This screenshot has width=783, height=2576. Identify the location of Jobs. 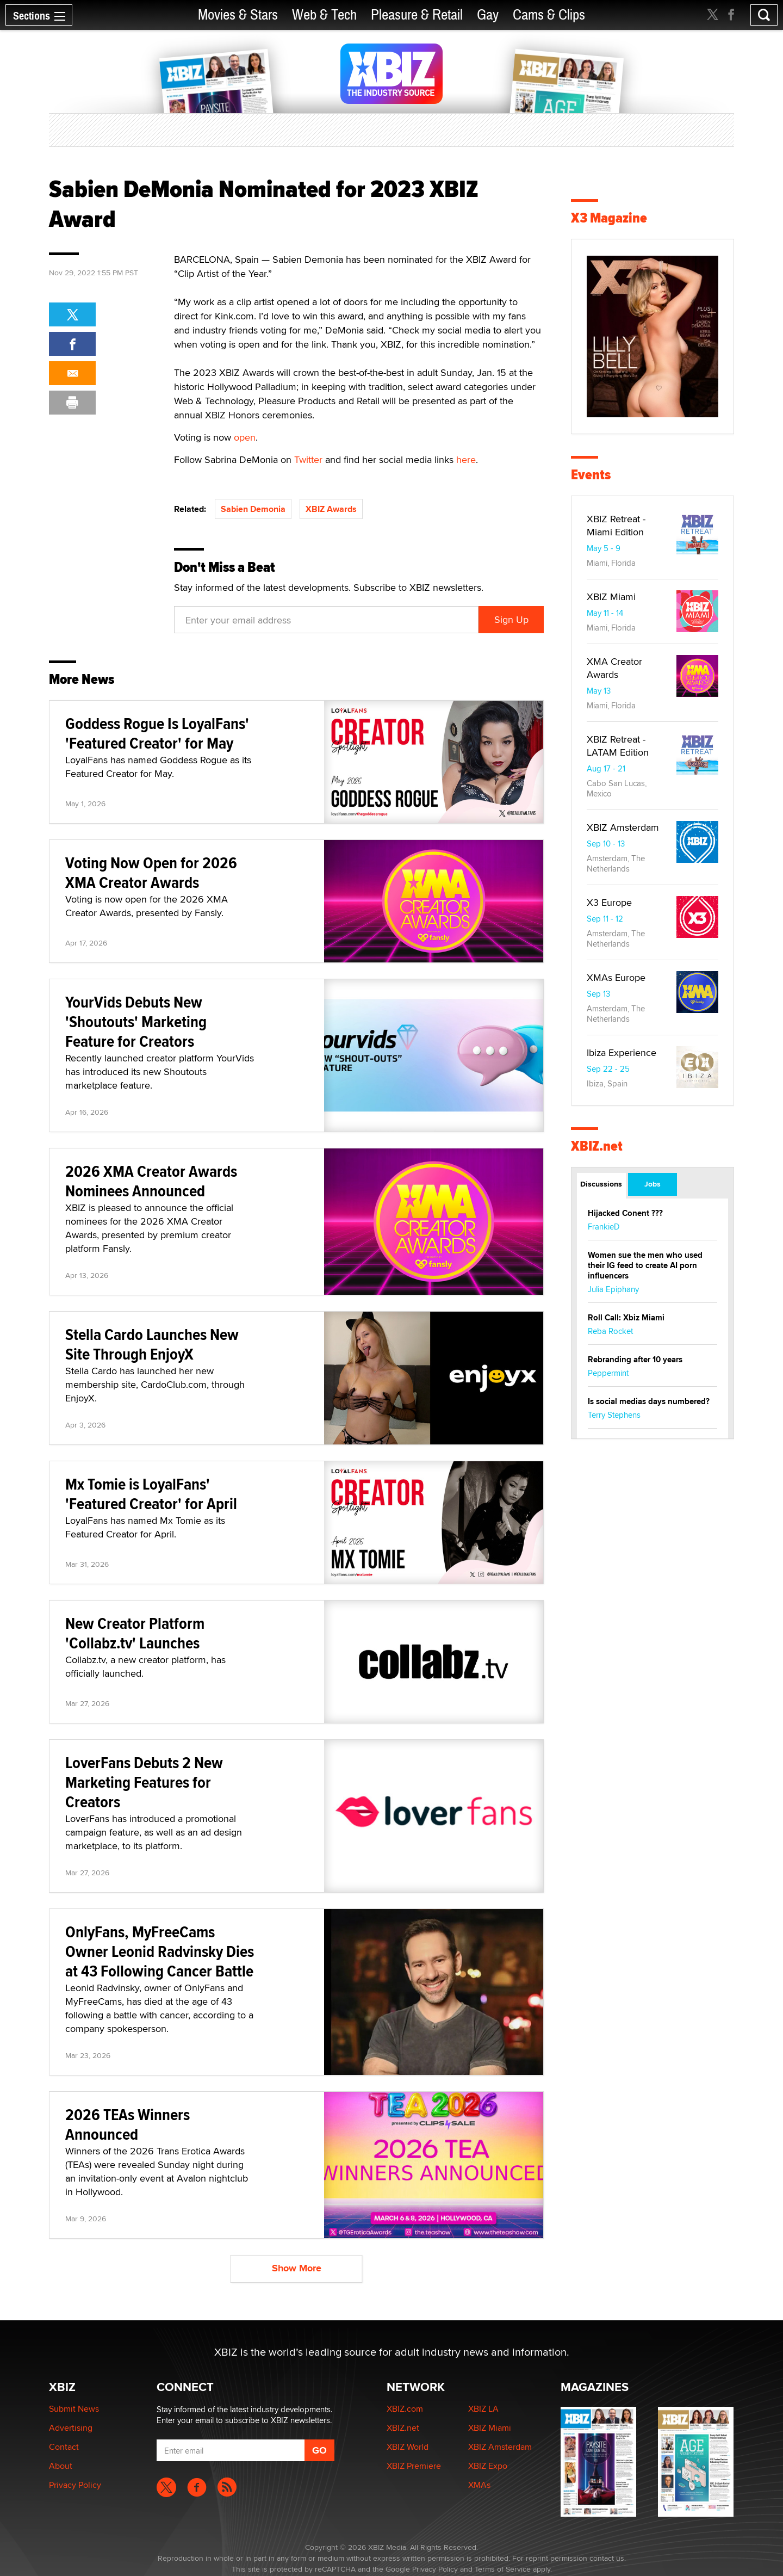
(652, 1183).